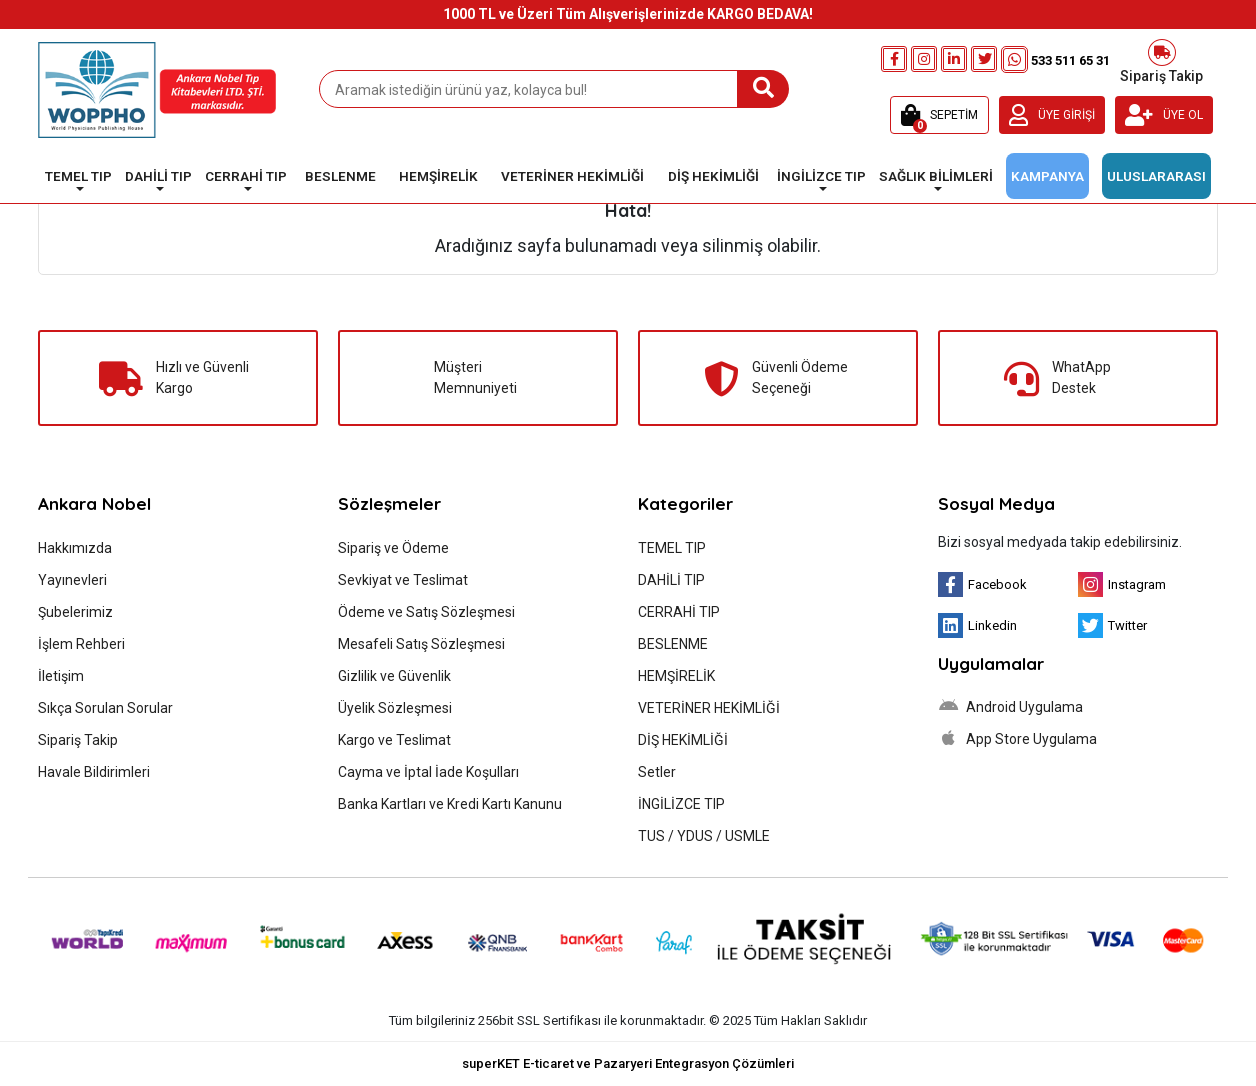  Describe the element at coordinates (572, 176) in the screenshot. I see `VETERİNER HEKİMLİĞİ [button]` at that location.